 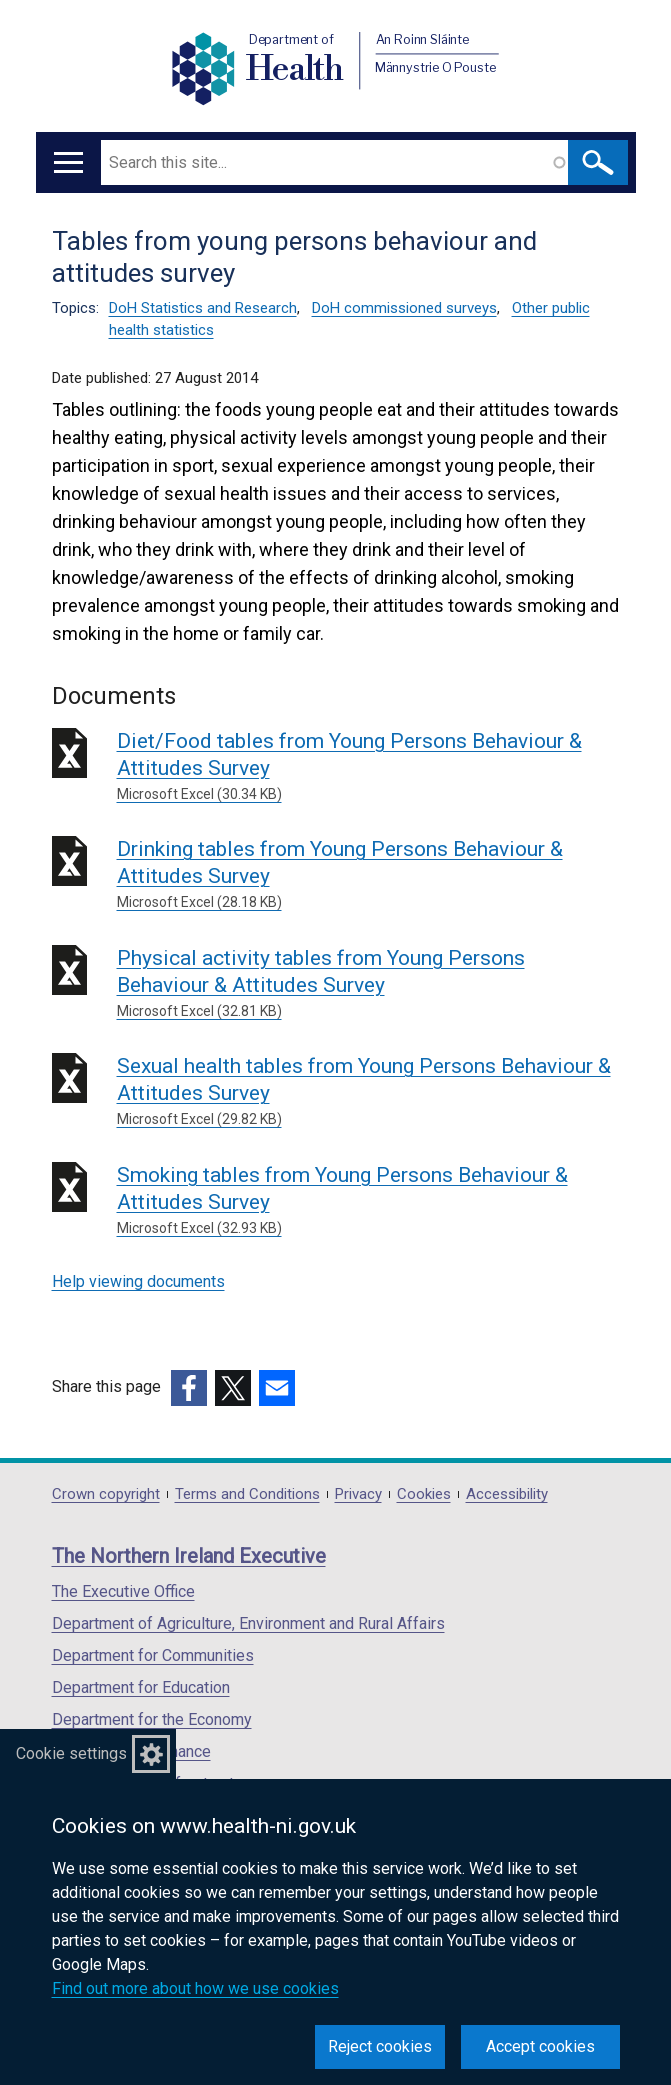 What do you see at coordinates (189, 1556) in the screenshot?
I see `The Northern Ireland Executive` at bounding box center [189, 1556].